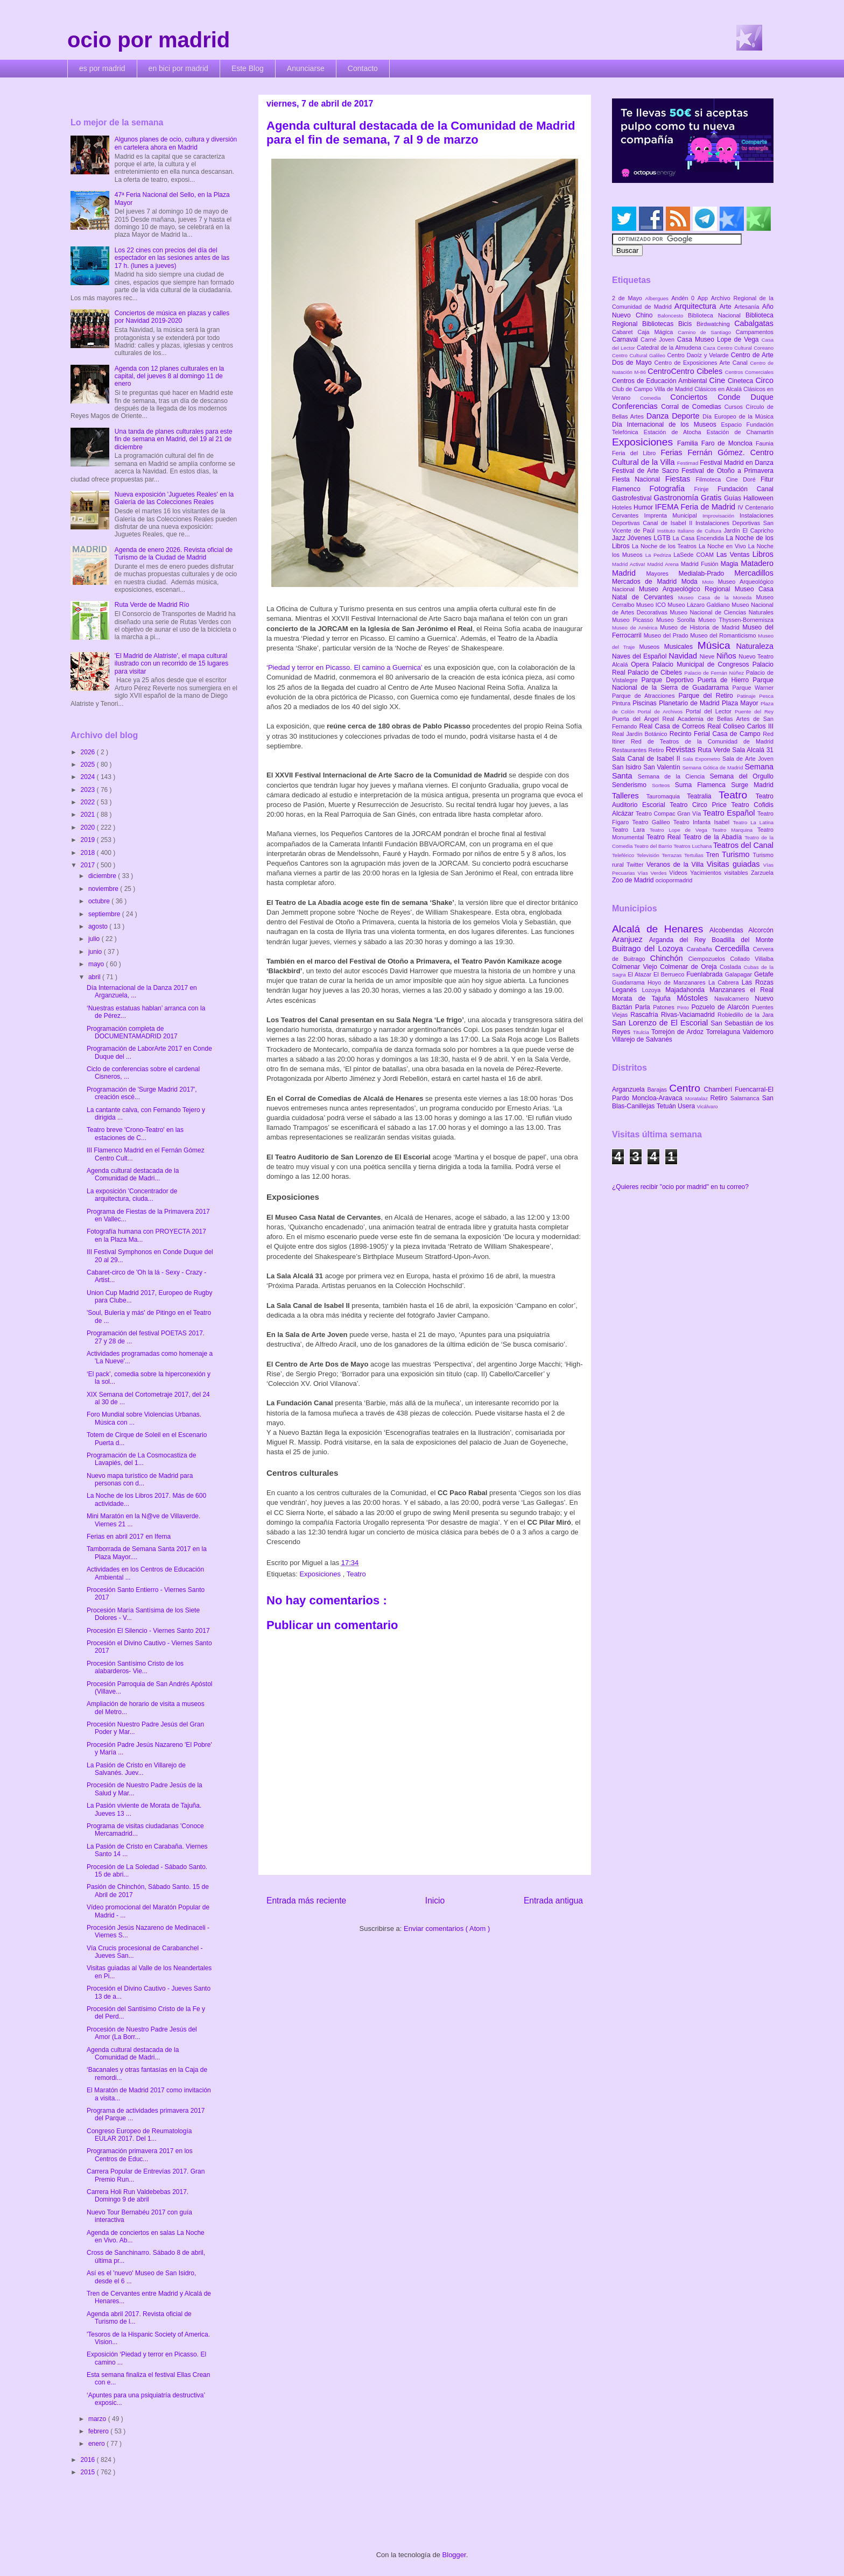 The image size is (844, 2576). What do you see at coordinates (703, 785) in the screenshot?
I see `Suma Flamenca` at bounding box center [703, 785].